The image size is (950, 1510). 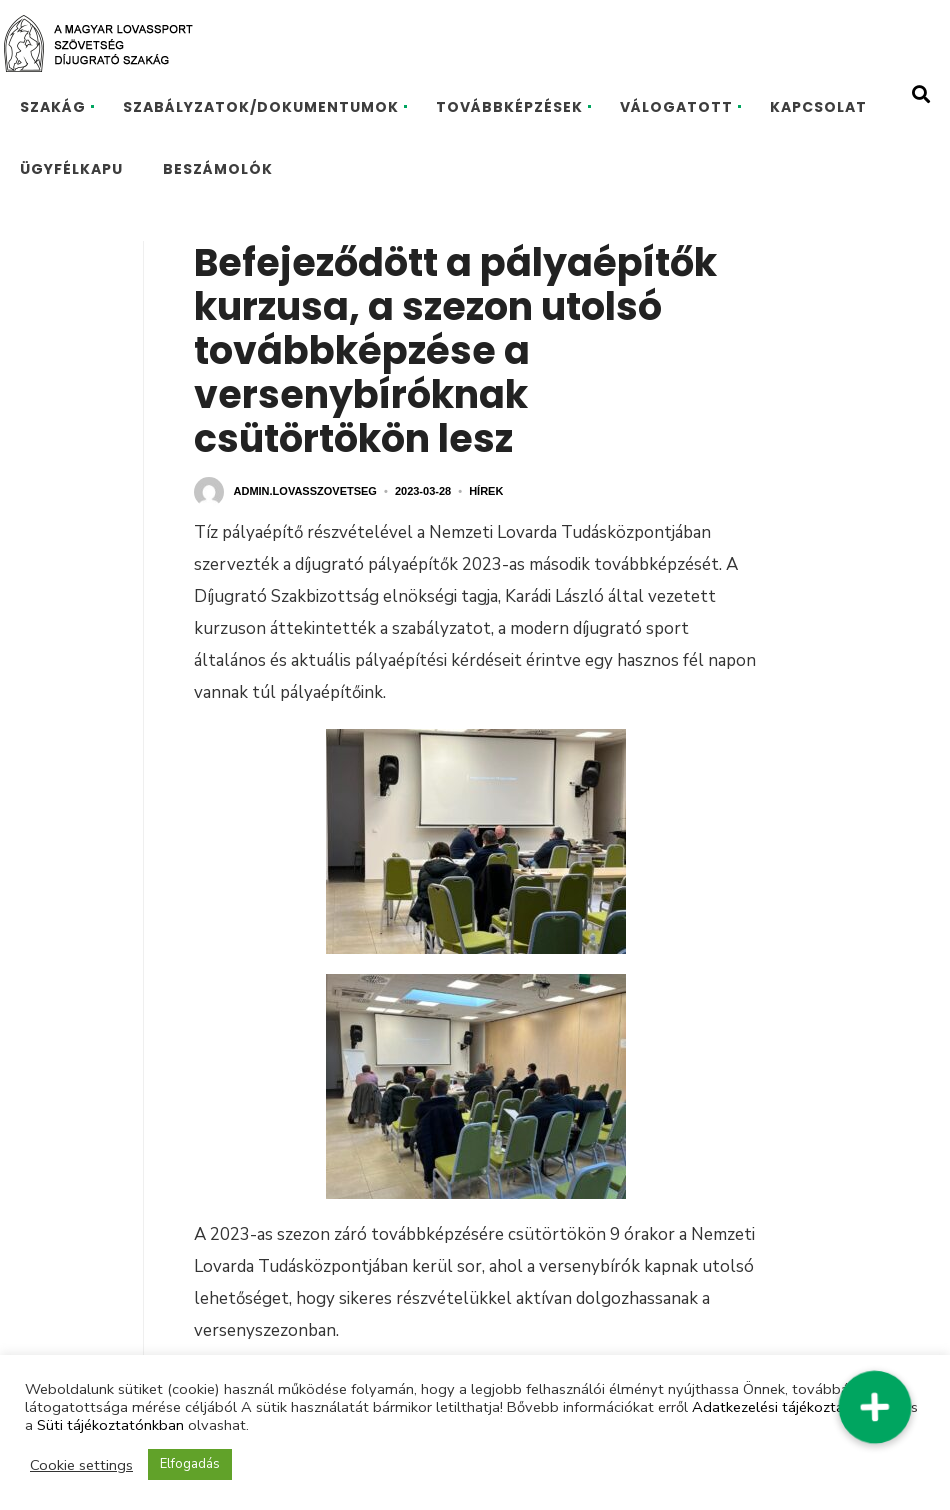 What do you see at coordinates (818, 107) in the screenshot?
I see `KAPCSOLAT` at bounding box center [818, 107].